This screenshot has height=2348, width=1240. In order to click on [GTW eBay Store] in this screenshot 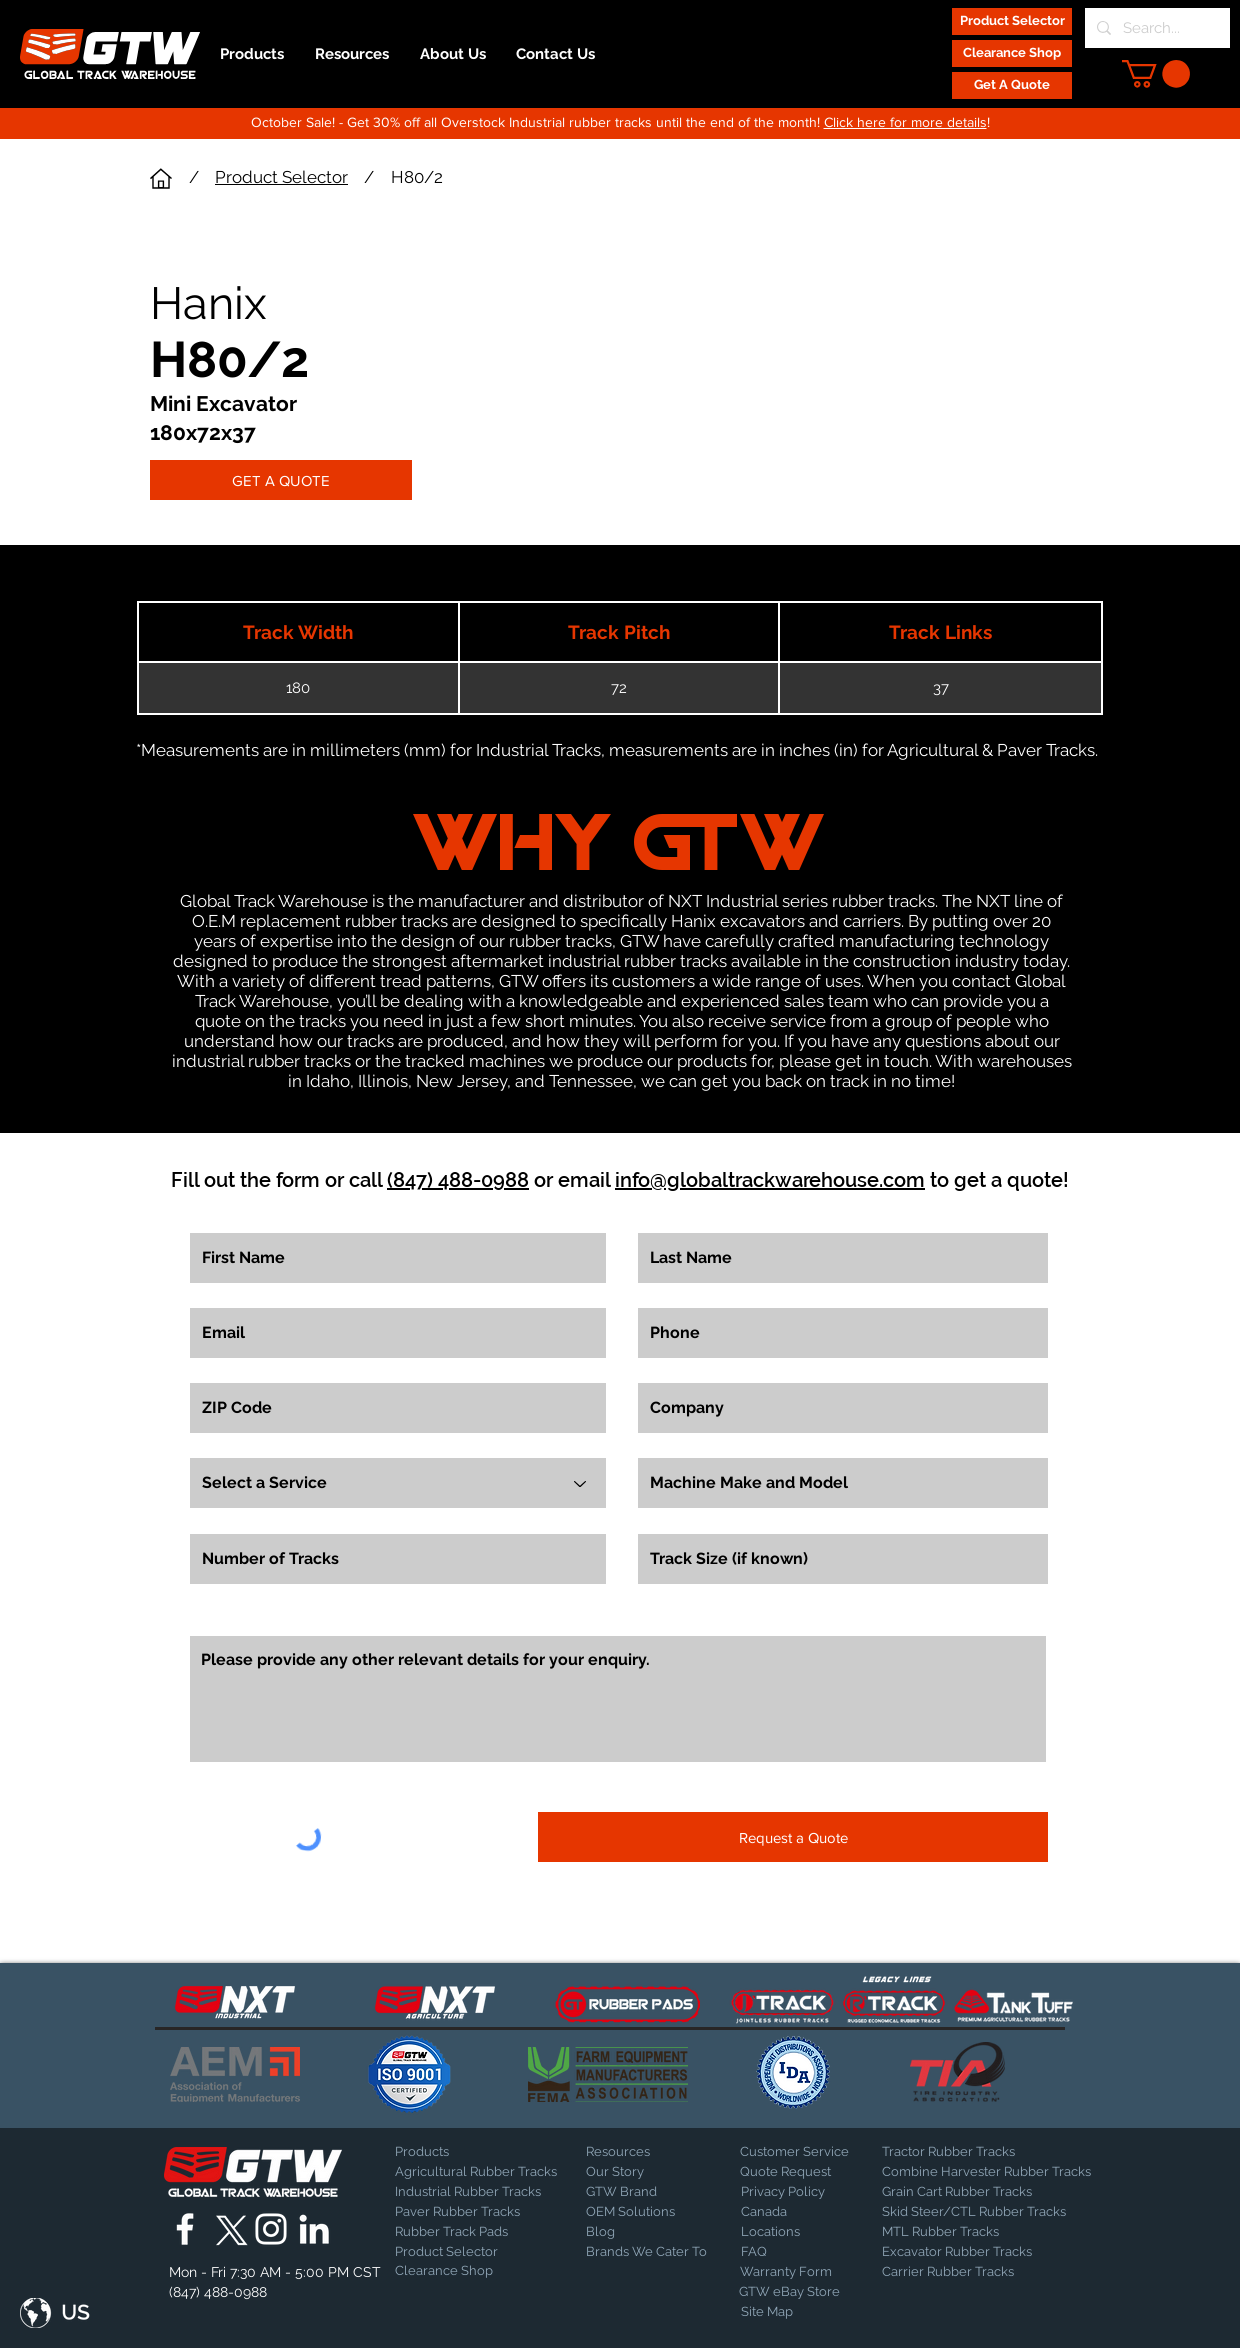, I will do `click(789, 2292)`.